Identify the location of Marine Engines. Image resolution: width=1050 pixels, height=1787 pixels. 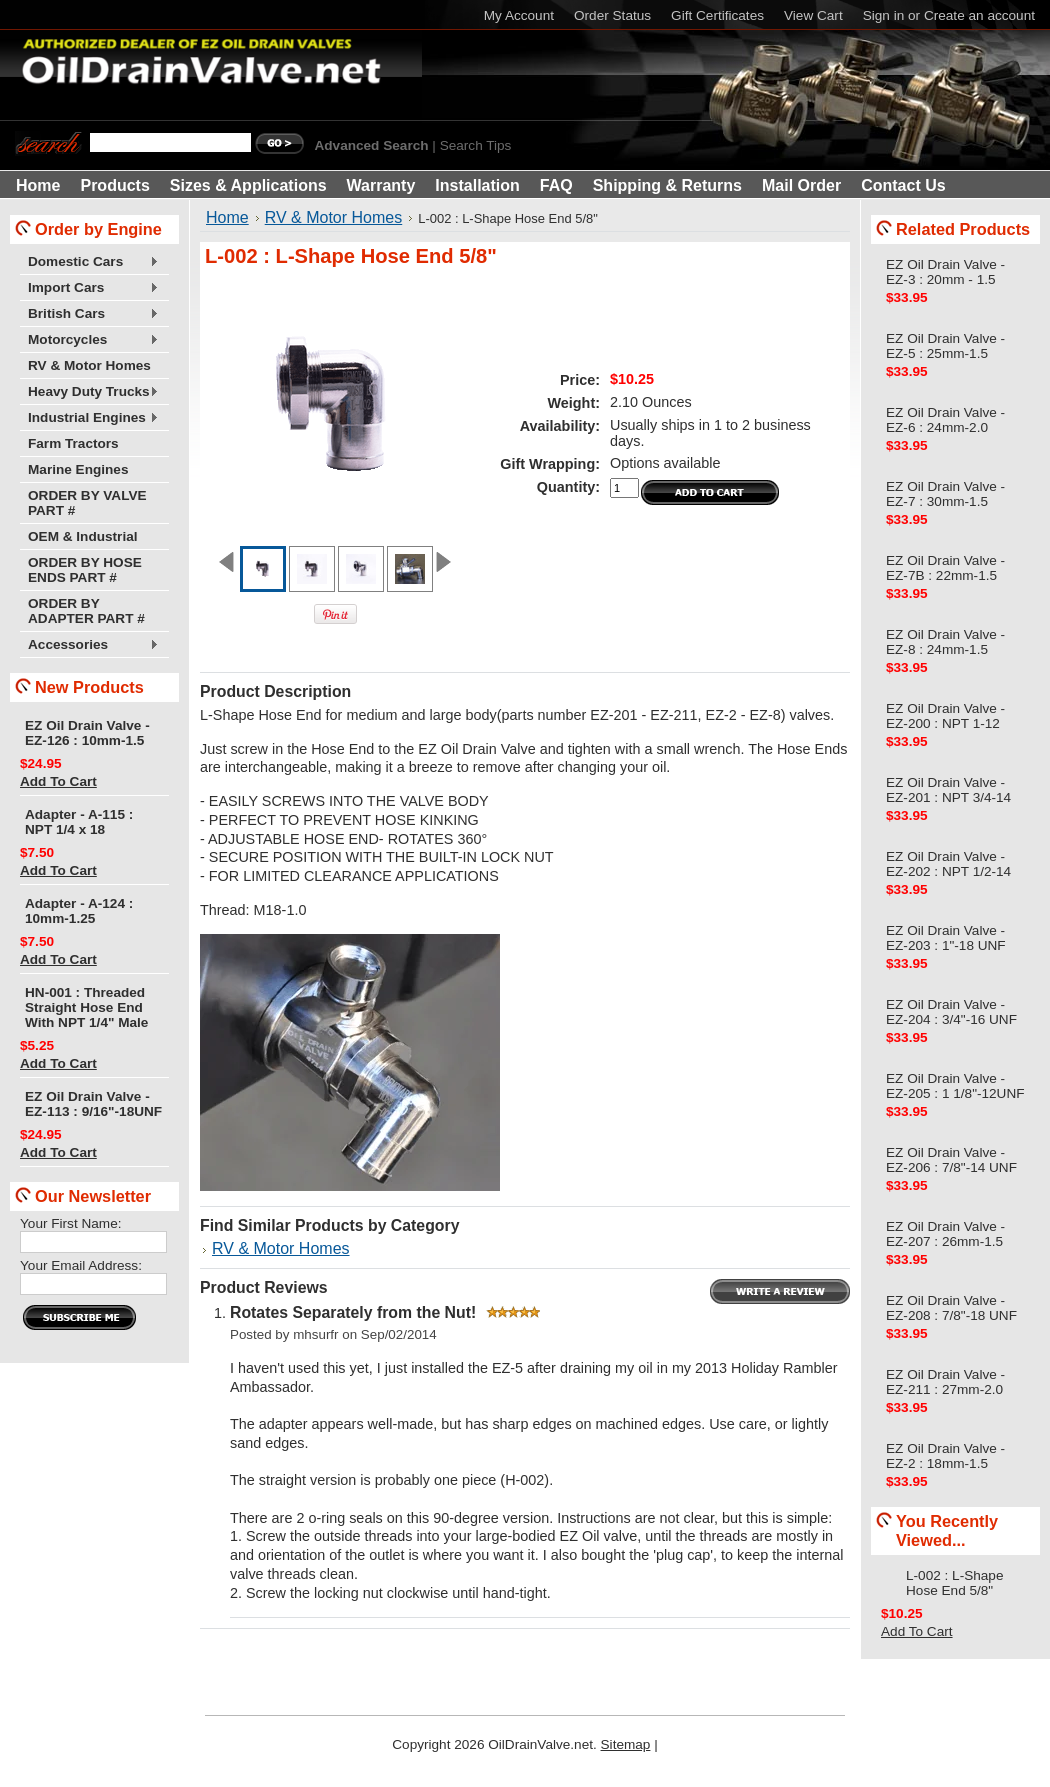
(78, 469).